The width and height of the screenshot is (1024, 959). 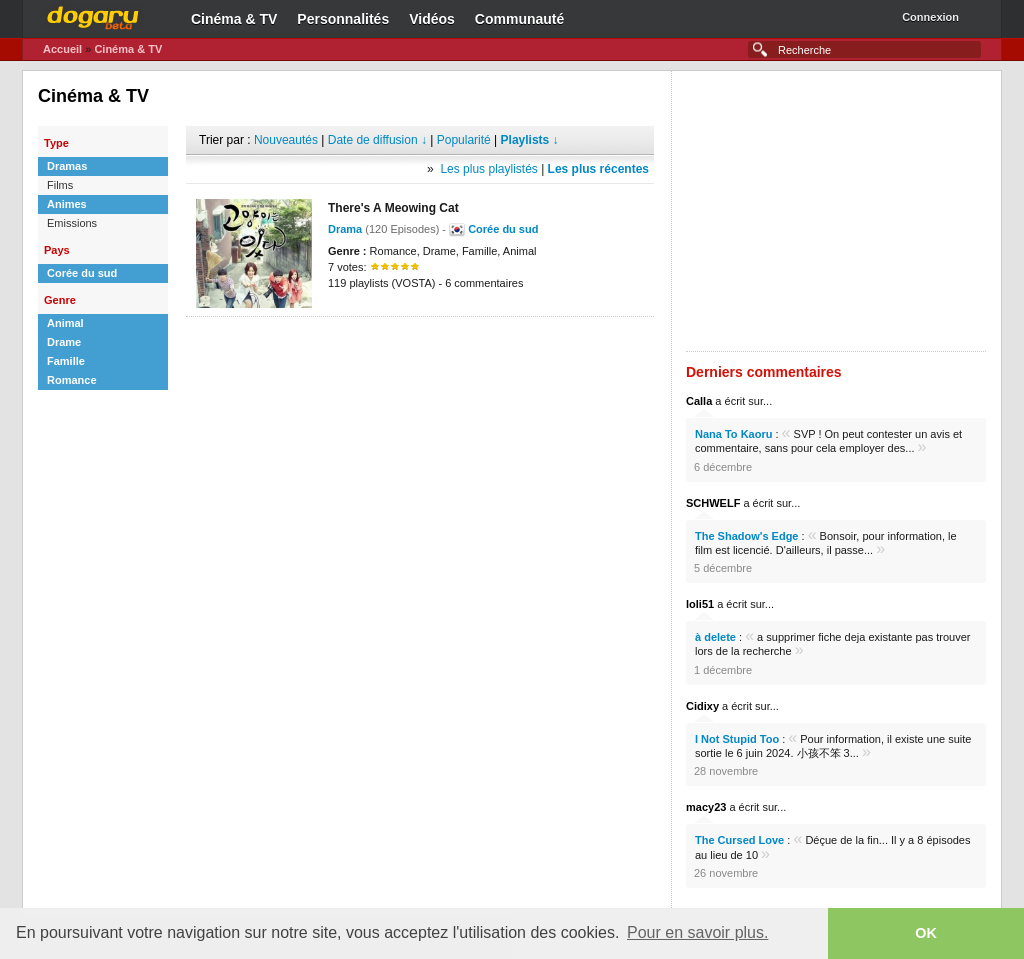 What do you see at coordinates (702, 706) in the screenshot?
I see `Cidixy` at bounding box center [702, 706].